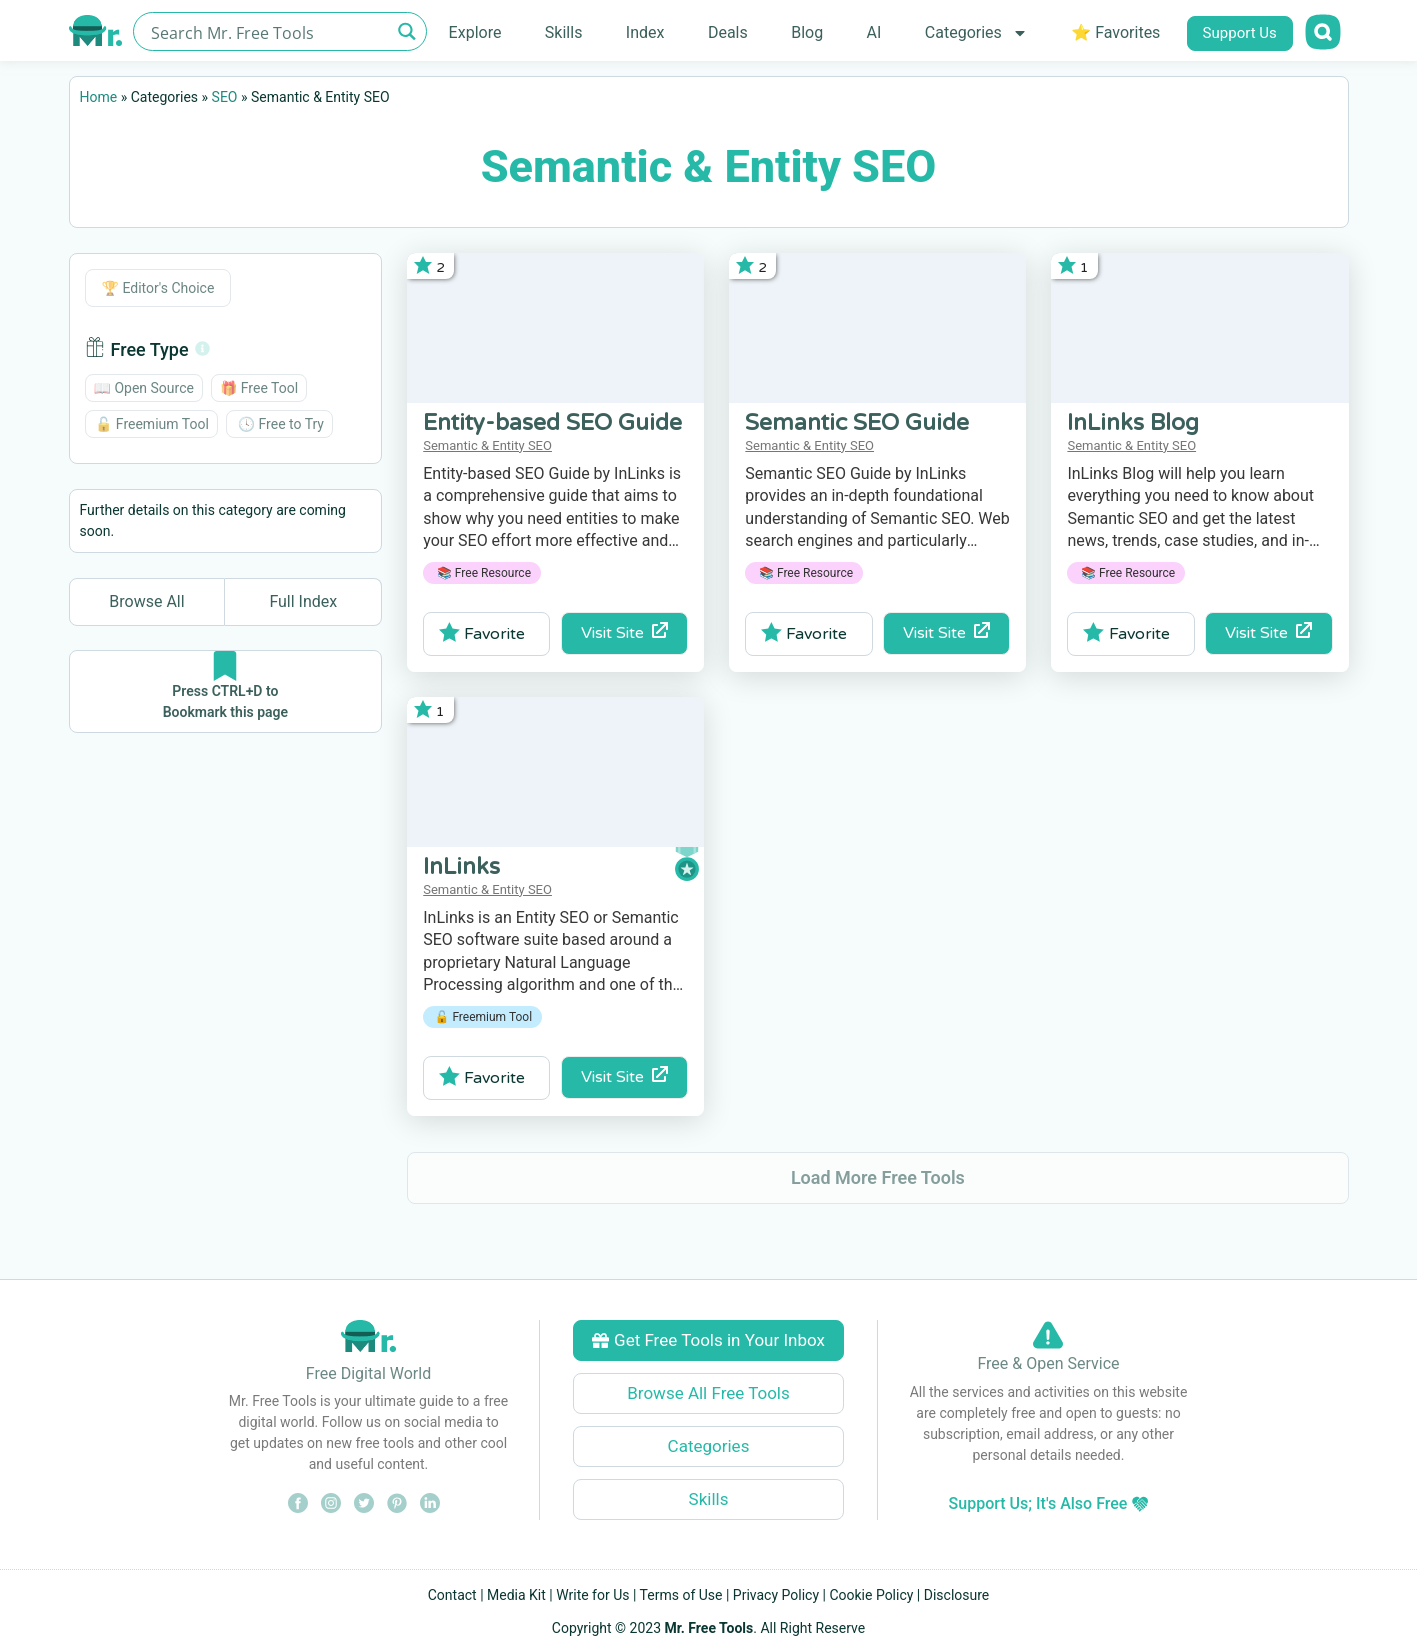 This screenshot has width=1417, height=1640. Describe the element at coordinates (99, 97) in the screenshot. I see `Home` at that location.